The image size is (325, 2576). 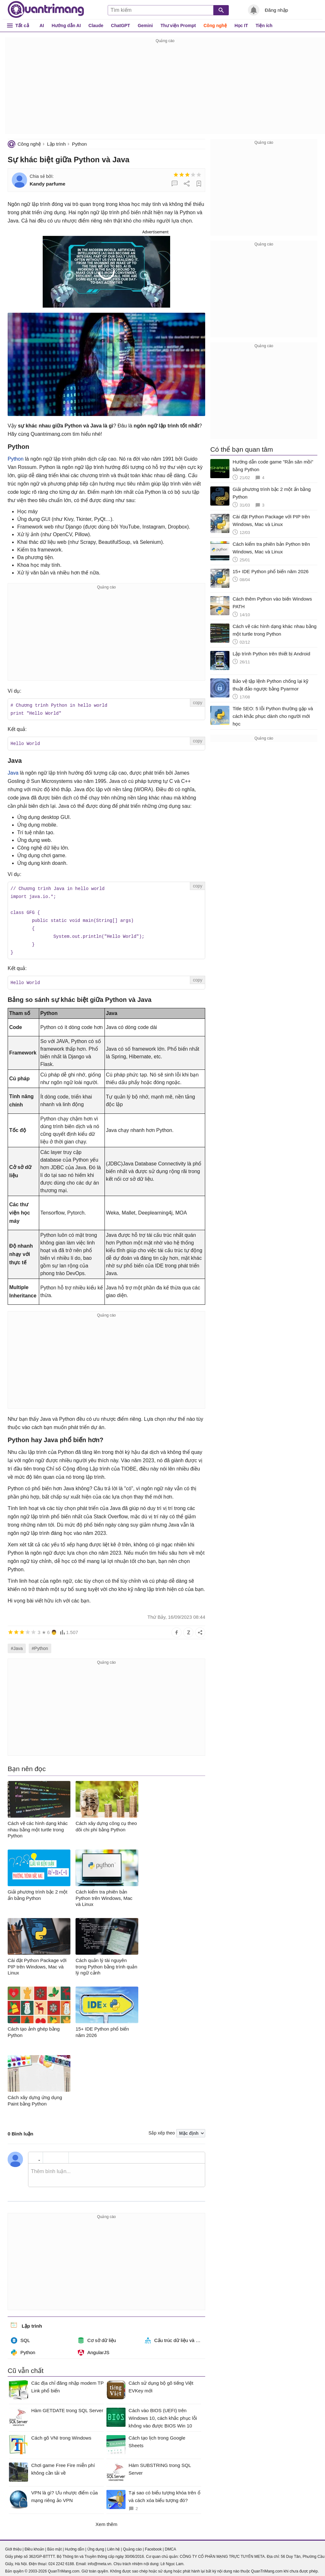 What do you see at coordinates (96, 25) in the screenshot?
I see `Claude` at bounding box center [96, 25].